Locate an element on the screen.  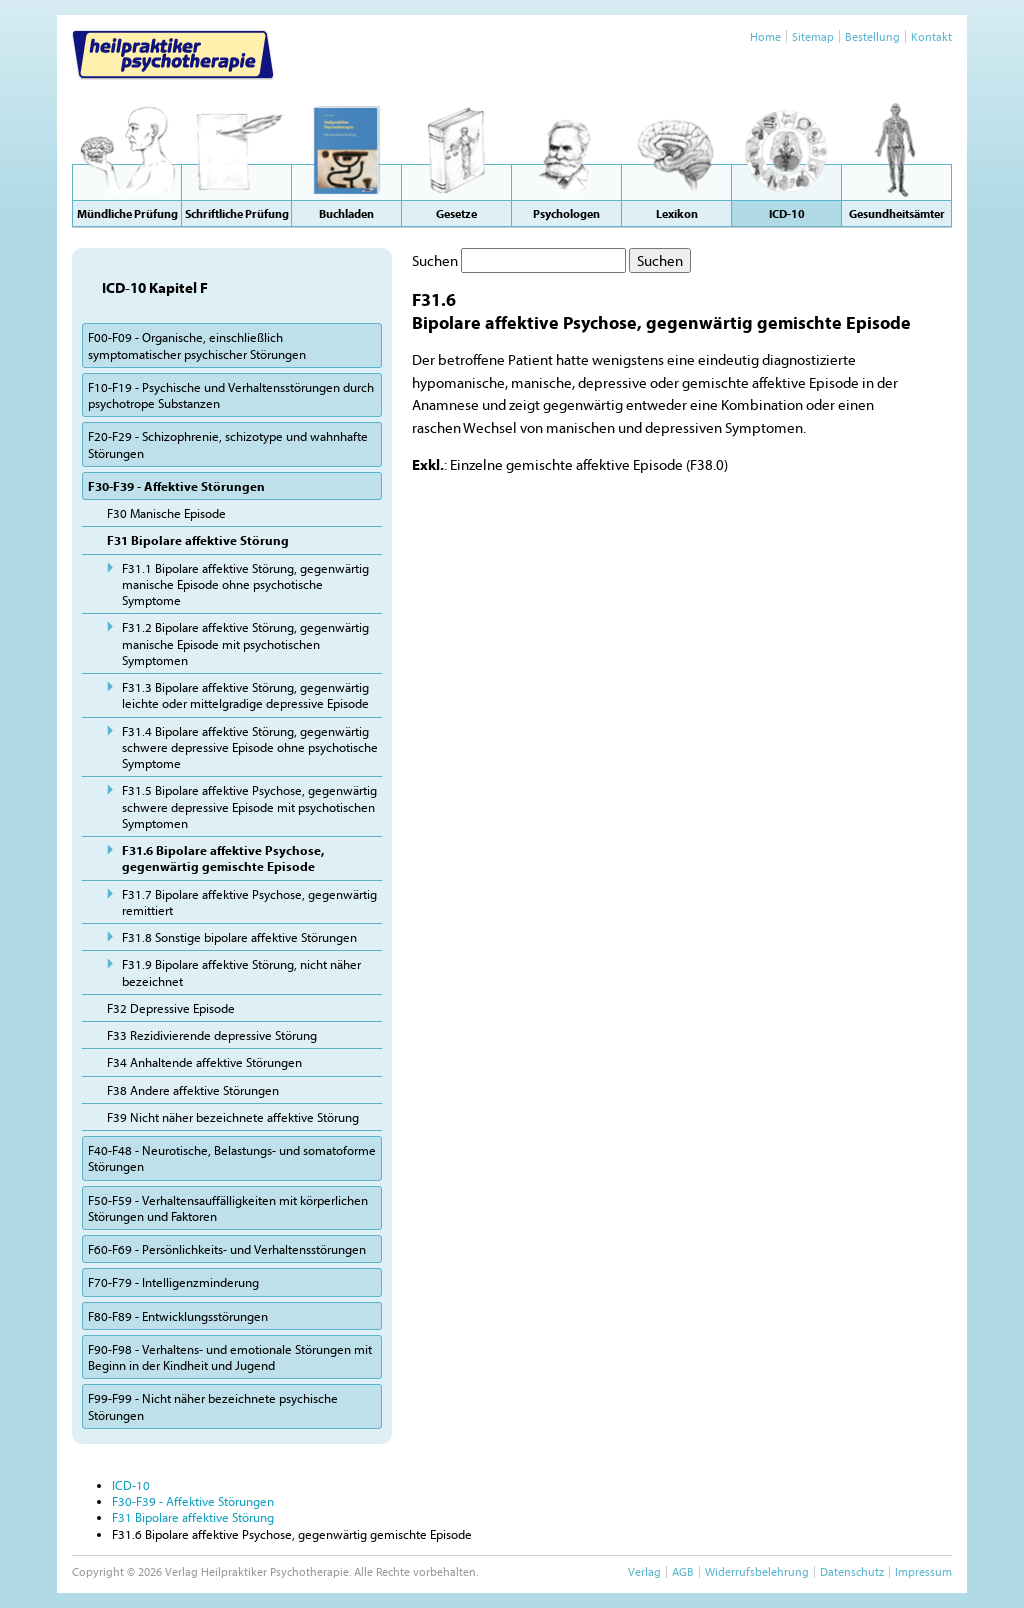
F70-F79 - Intelligenzminderung is located at coordinates (173, 1282).